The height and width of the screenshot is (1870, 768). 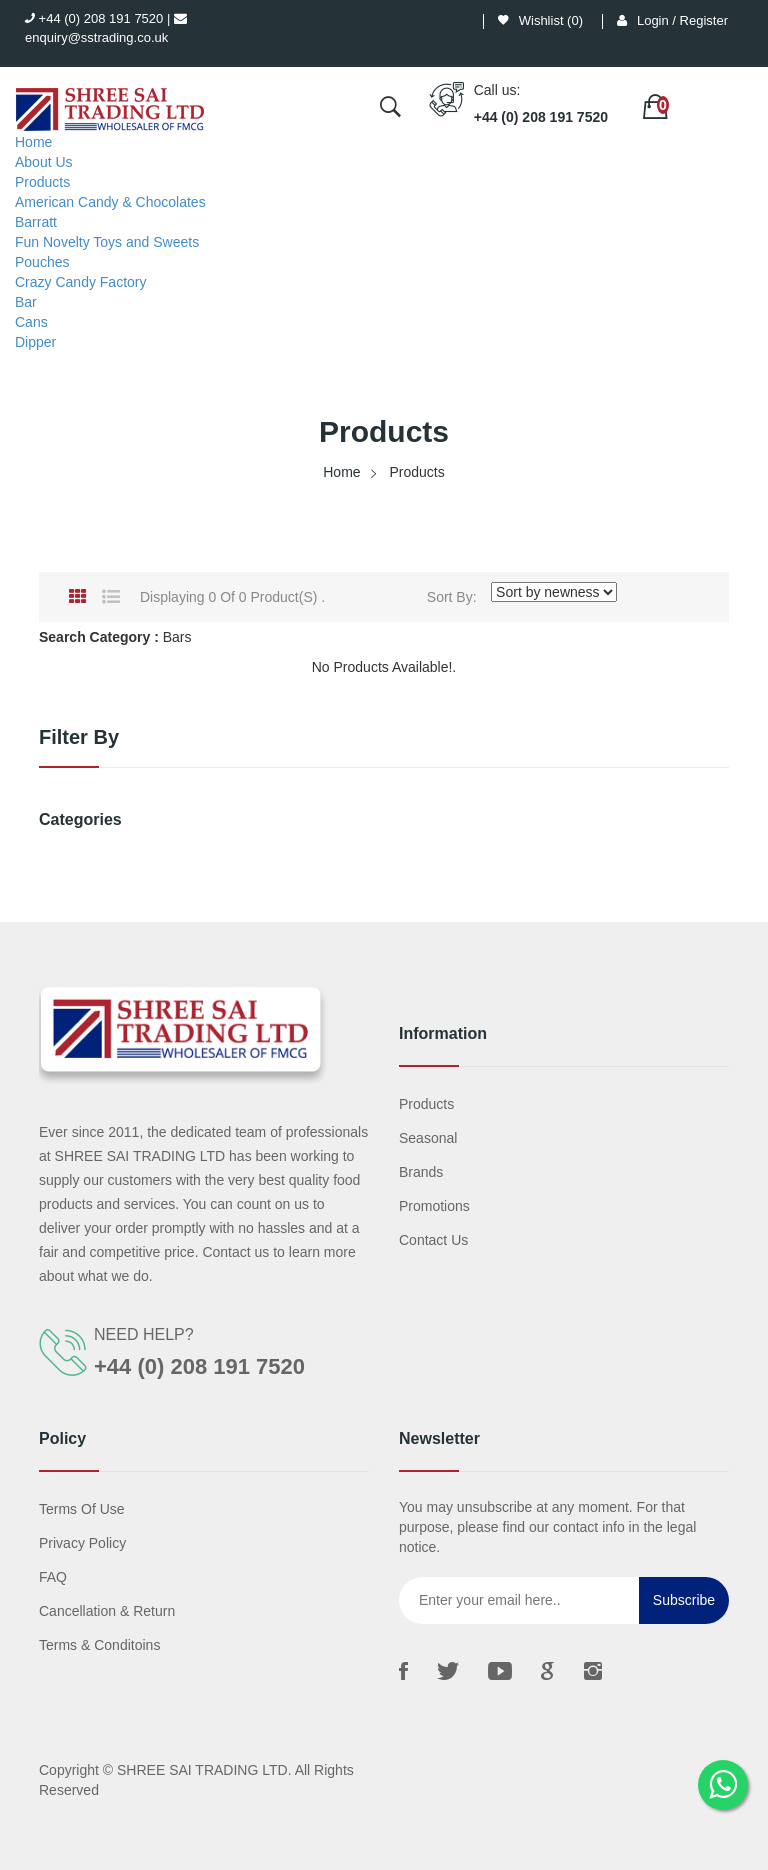 What do you see at coordinates (82, 1509) in the screenshot?
I see `Terms Of Use` at bounding box center [82, 1509].